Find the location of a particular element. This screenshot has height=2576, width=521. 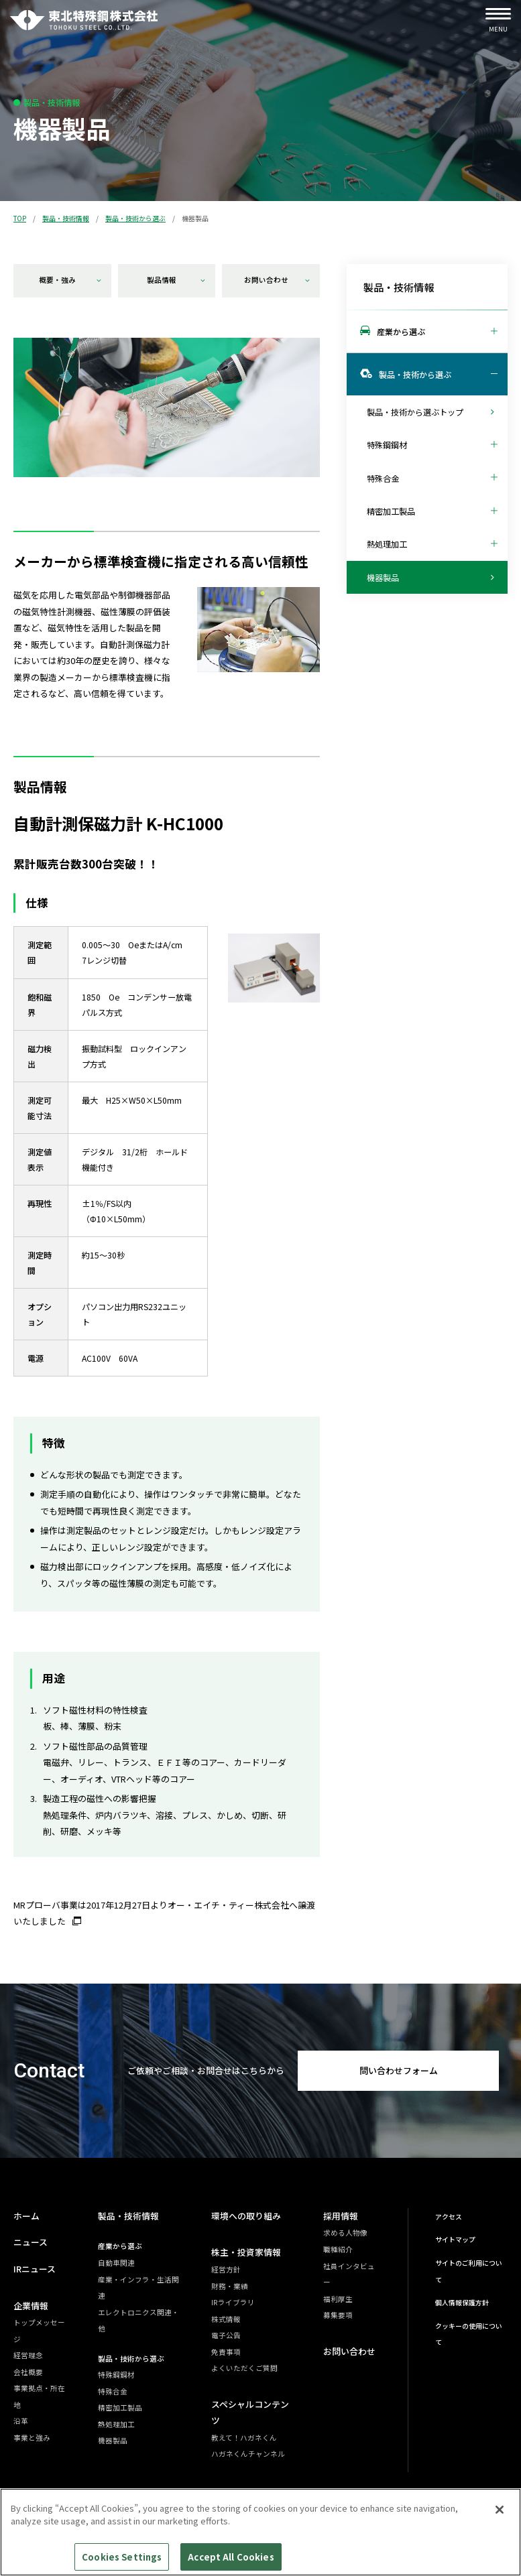

特殊合金 is located at coordinates (112, 2391).